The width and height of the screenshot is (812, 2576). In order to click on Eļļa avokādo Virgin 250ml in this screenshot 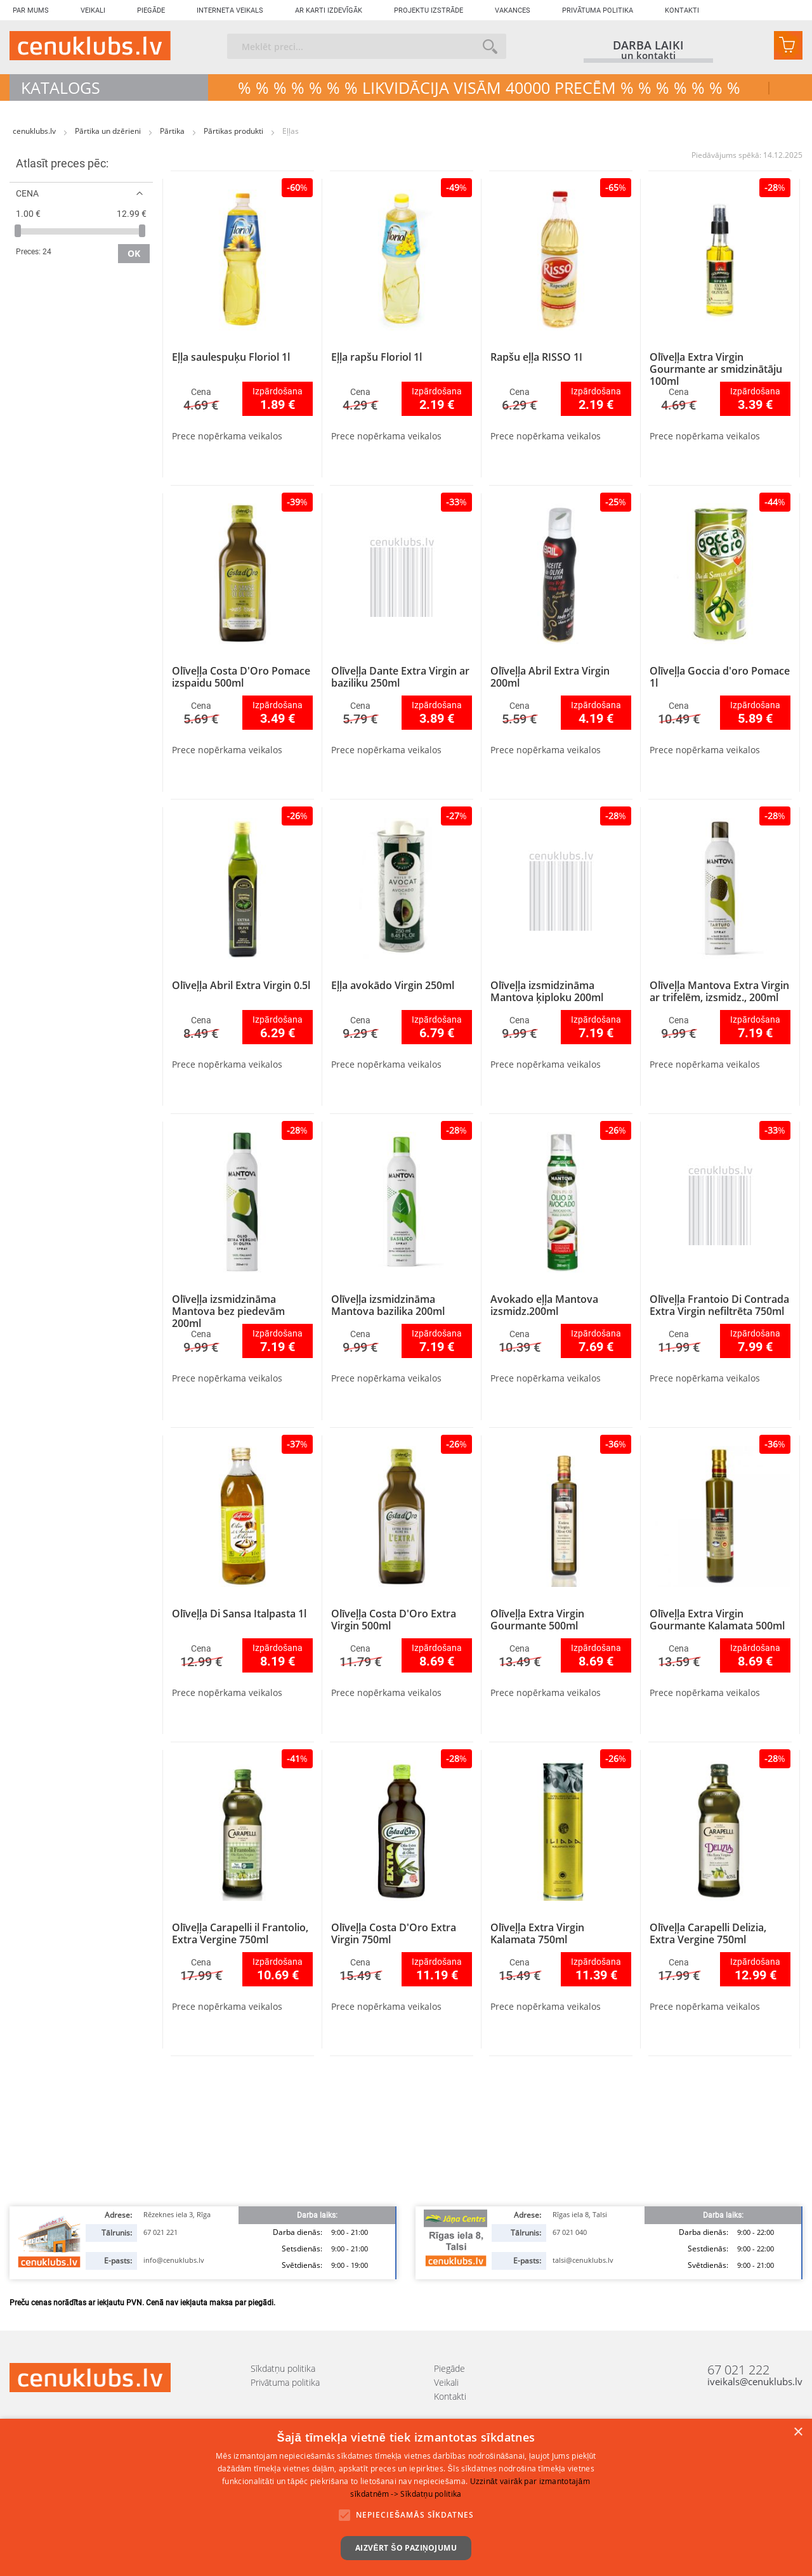, I will do `click(392, 985)`.